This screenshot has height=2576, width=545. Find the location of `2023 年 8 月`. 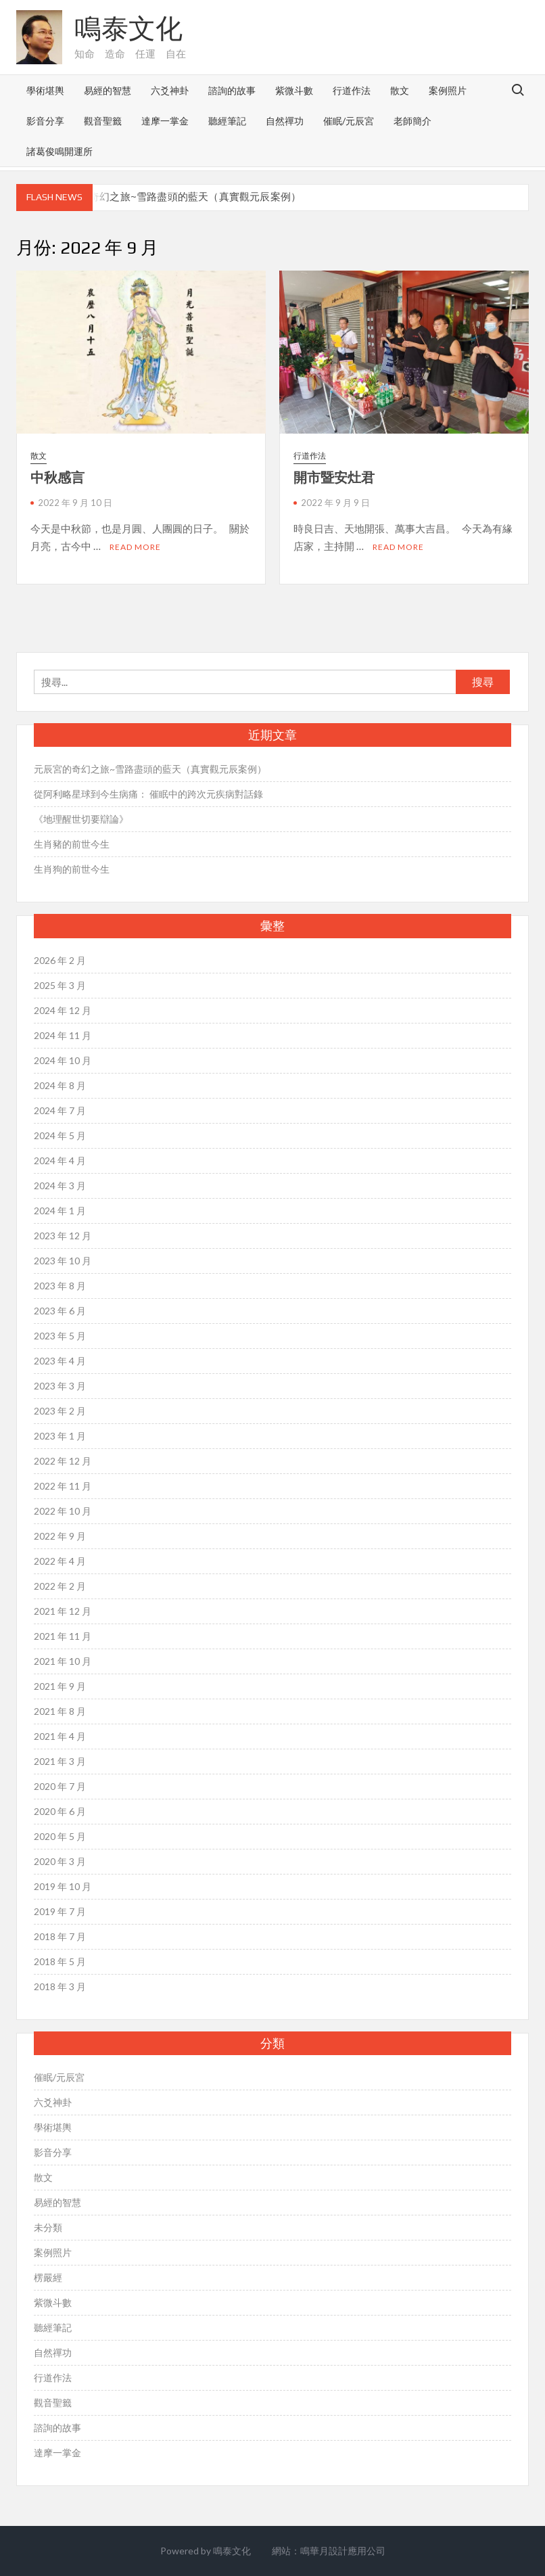

2023 年 8 月 is located at coordinates (60, 1285).